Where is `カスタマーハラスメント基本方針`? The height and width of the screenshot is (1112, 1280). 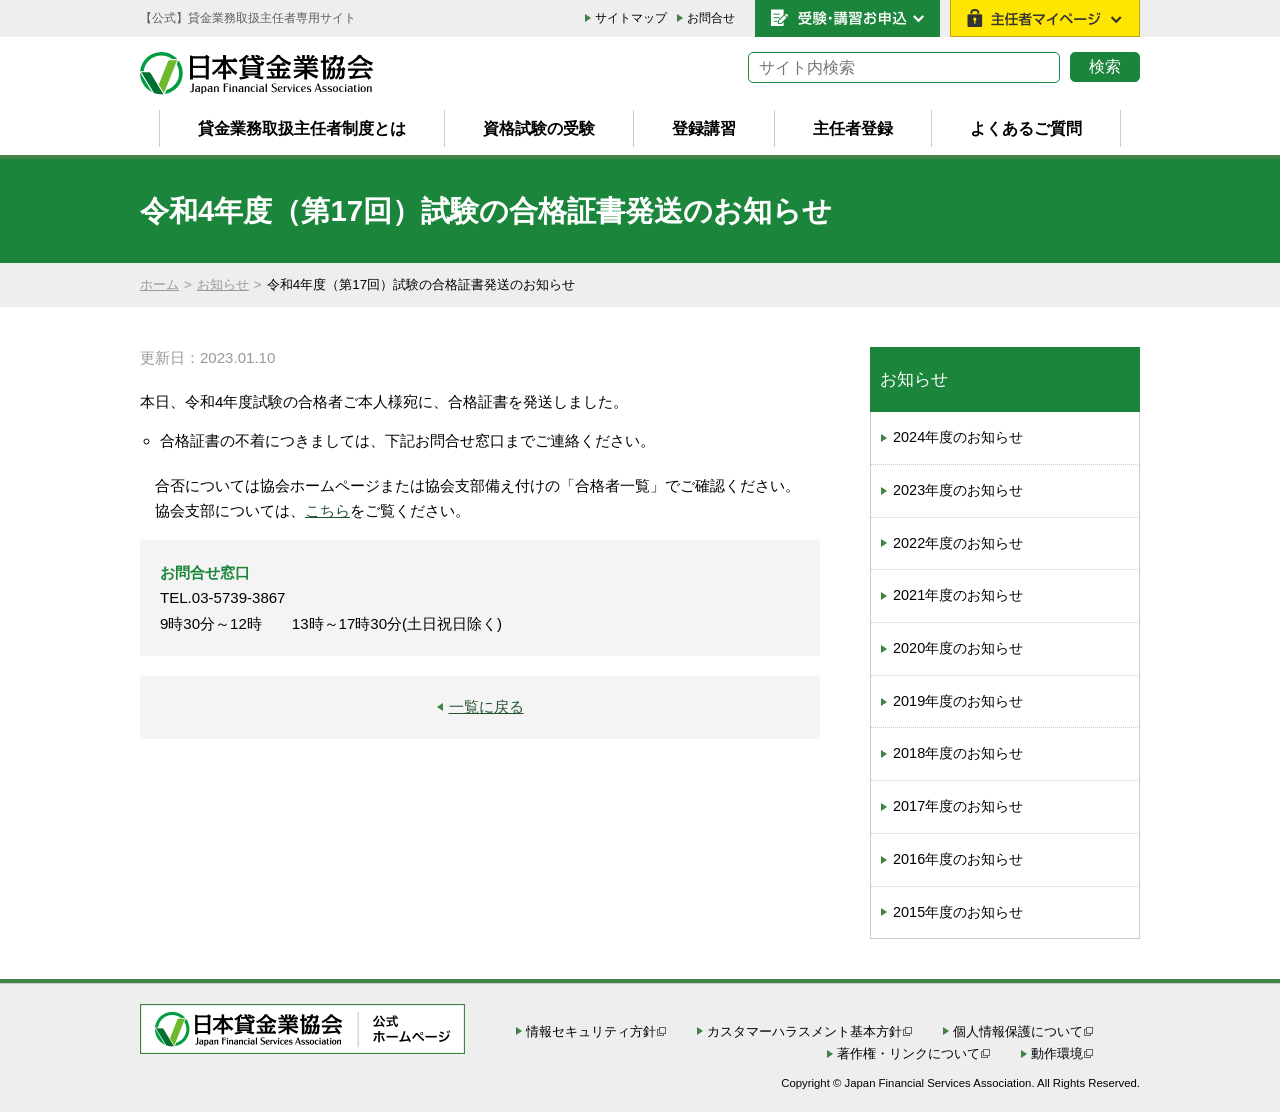
カスタマーハラスメント基本方針 is located at coordinates (804, 1031).